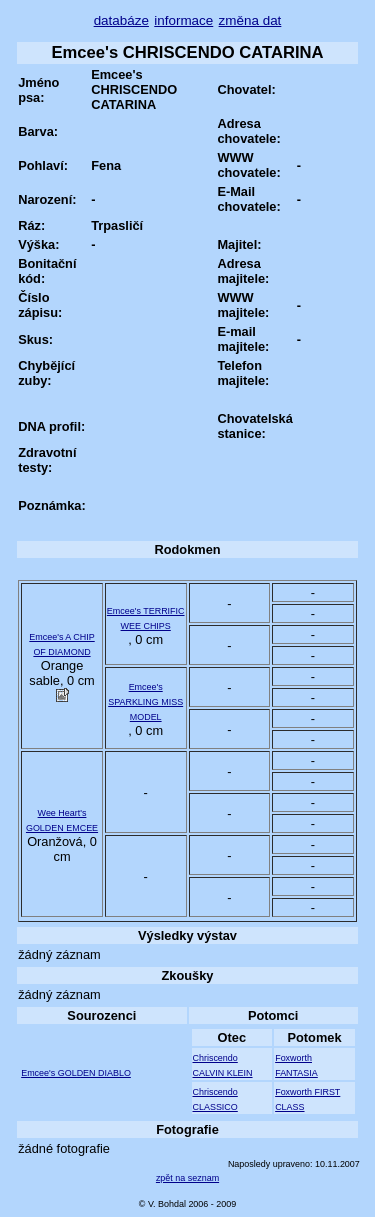 The image size is (375, 1217). What do you see at coordinates (250, 20) in the screenshot?
I see `změna dat` at bounding box center [250, 20].